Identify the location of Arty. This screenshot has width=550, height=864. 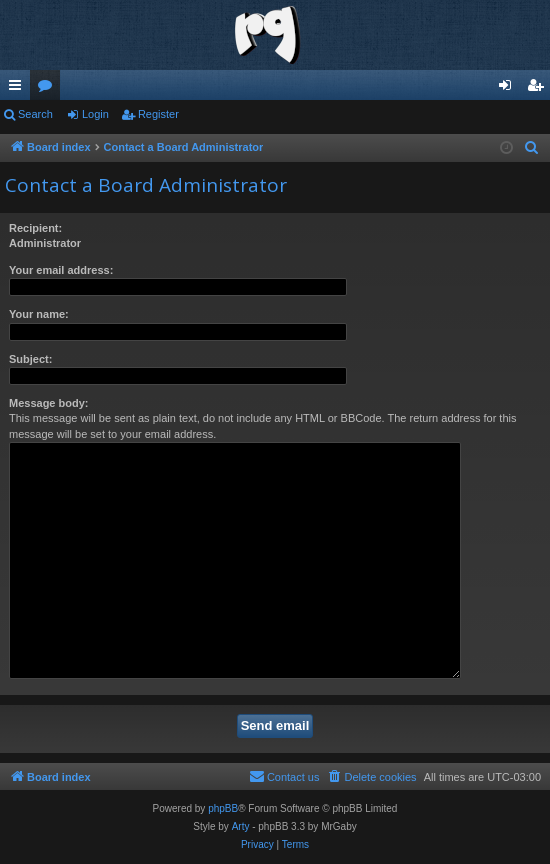
(241, 826).